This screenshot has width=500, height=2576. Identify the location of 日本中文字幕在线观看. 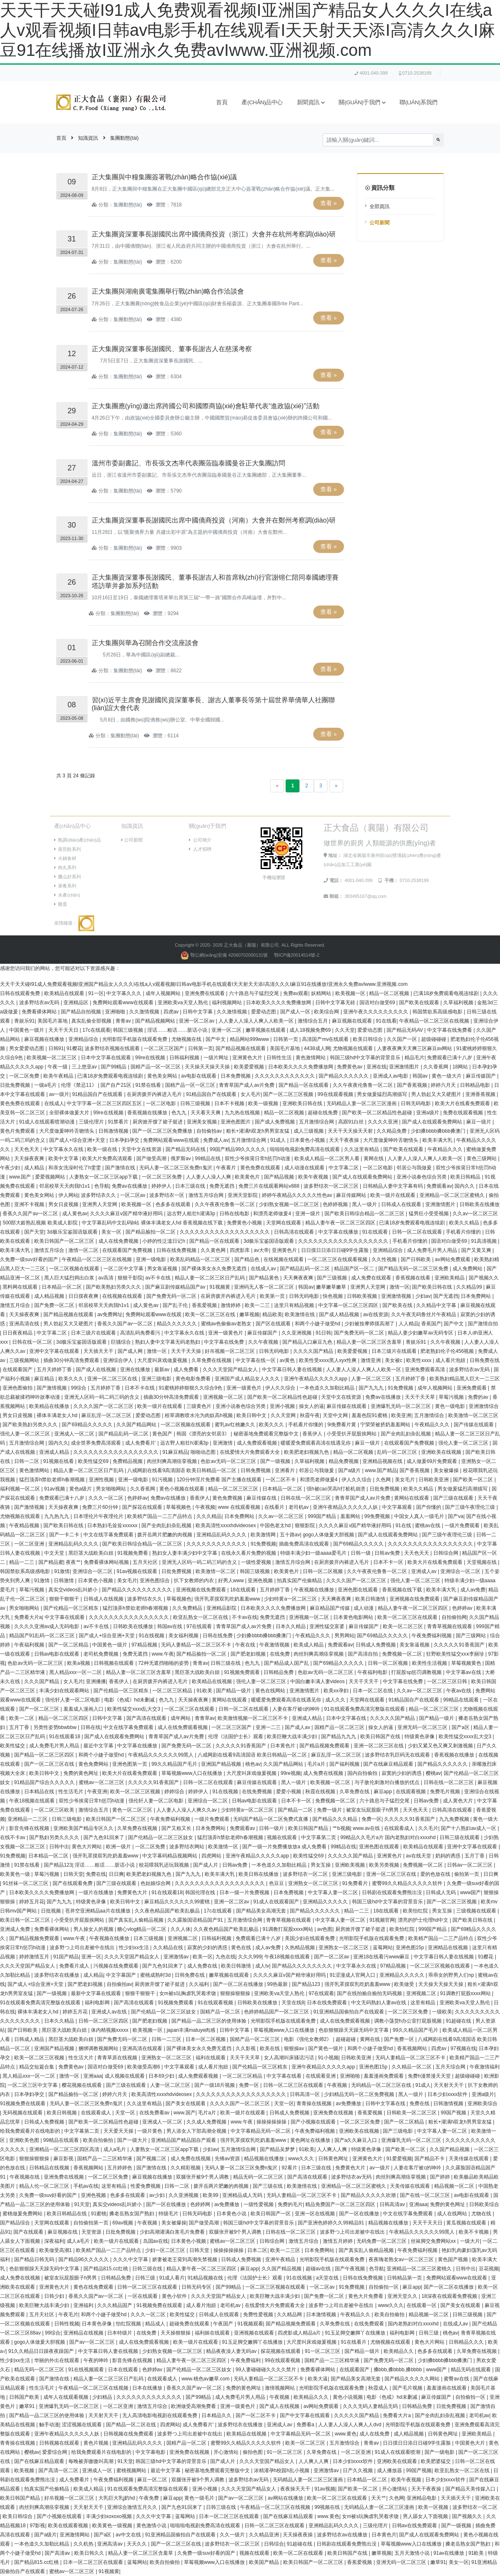
(106, 1058).